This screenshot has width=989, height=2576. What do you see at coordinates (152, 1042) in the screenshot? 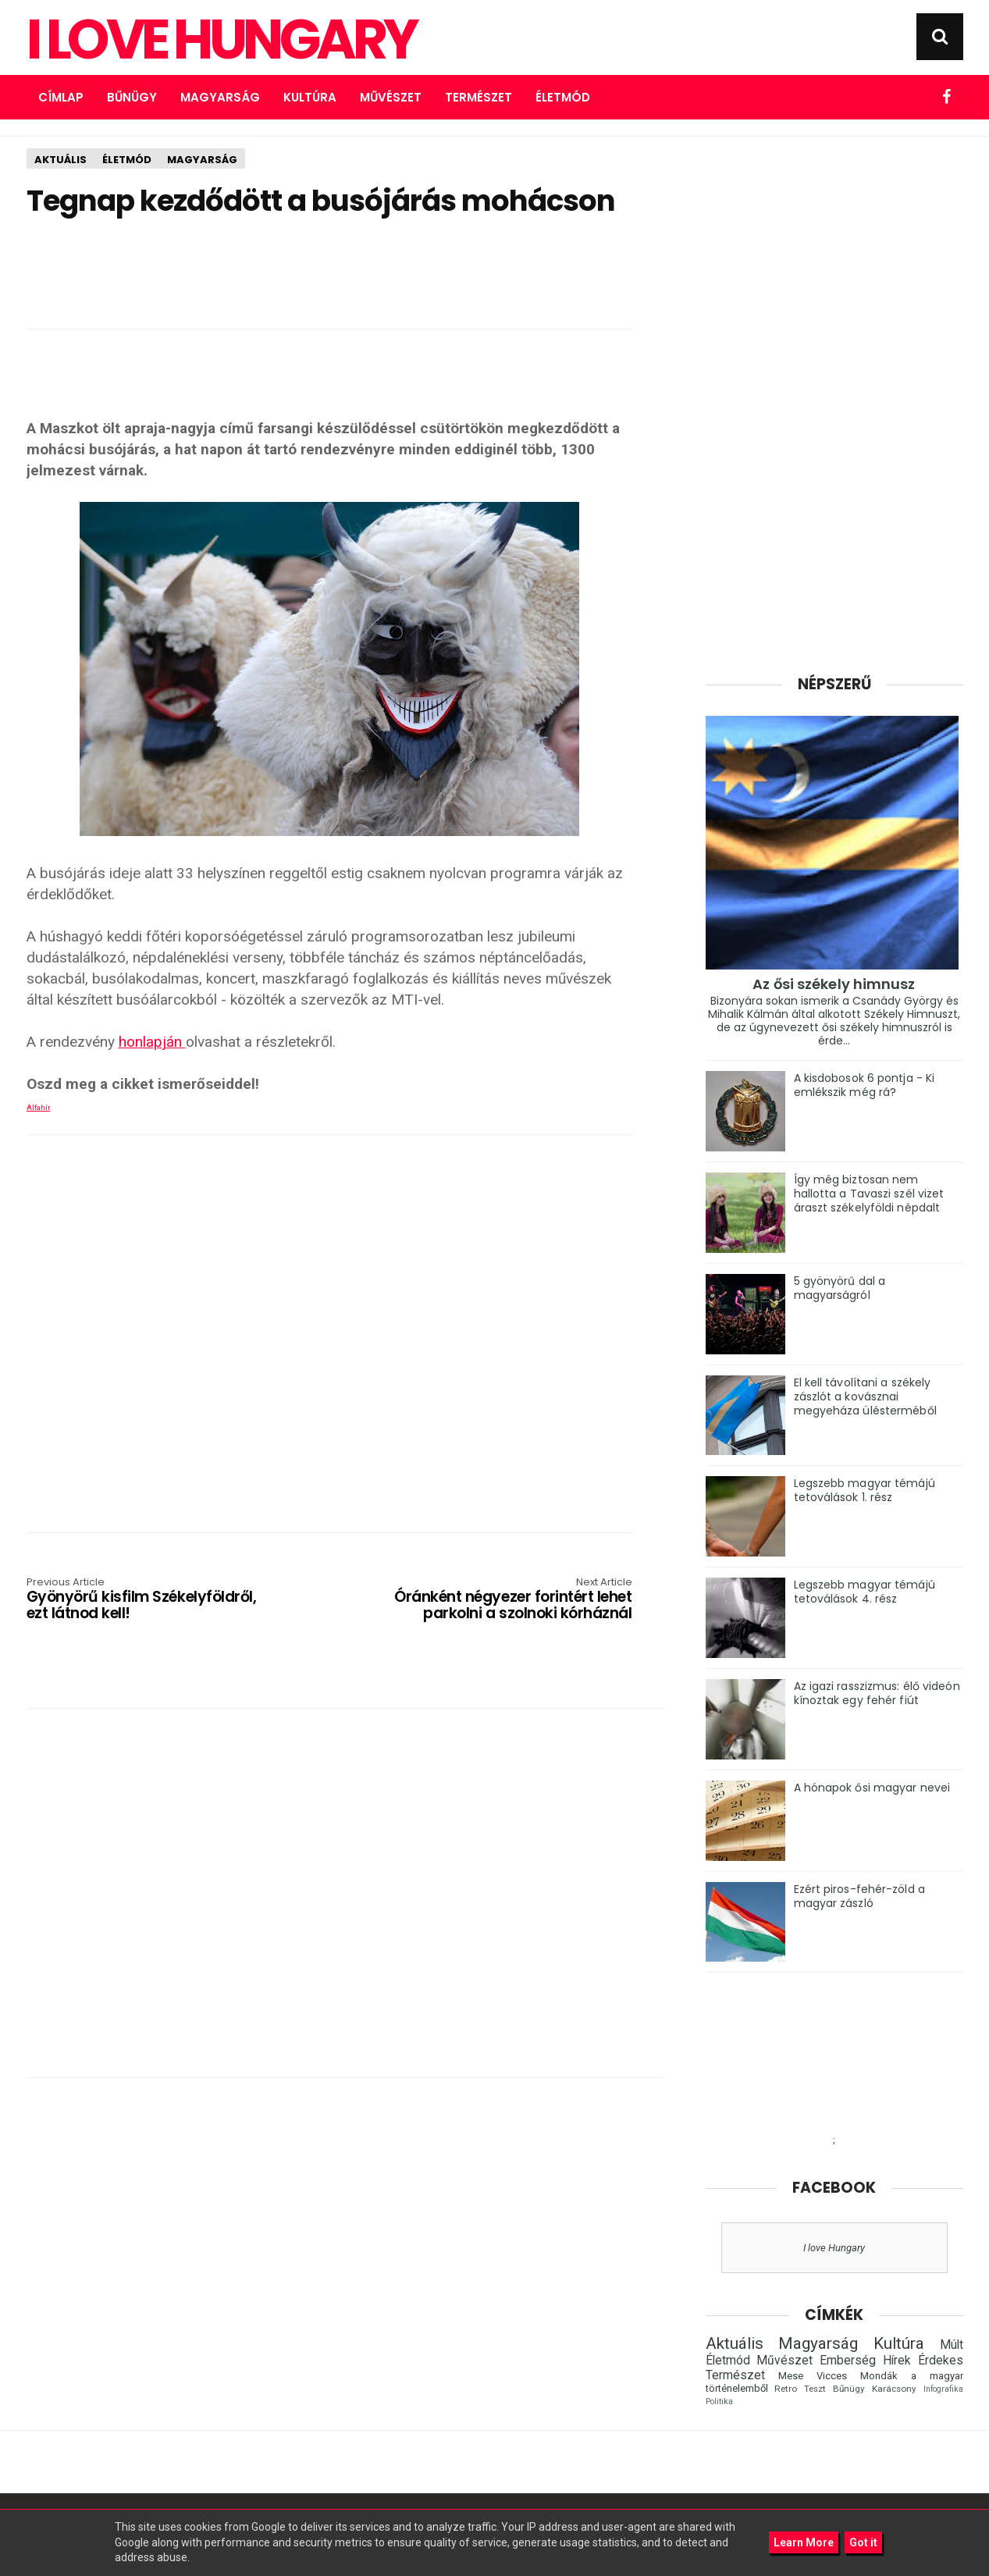
I see `honlapján` at bounding box center [152, 1042].